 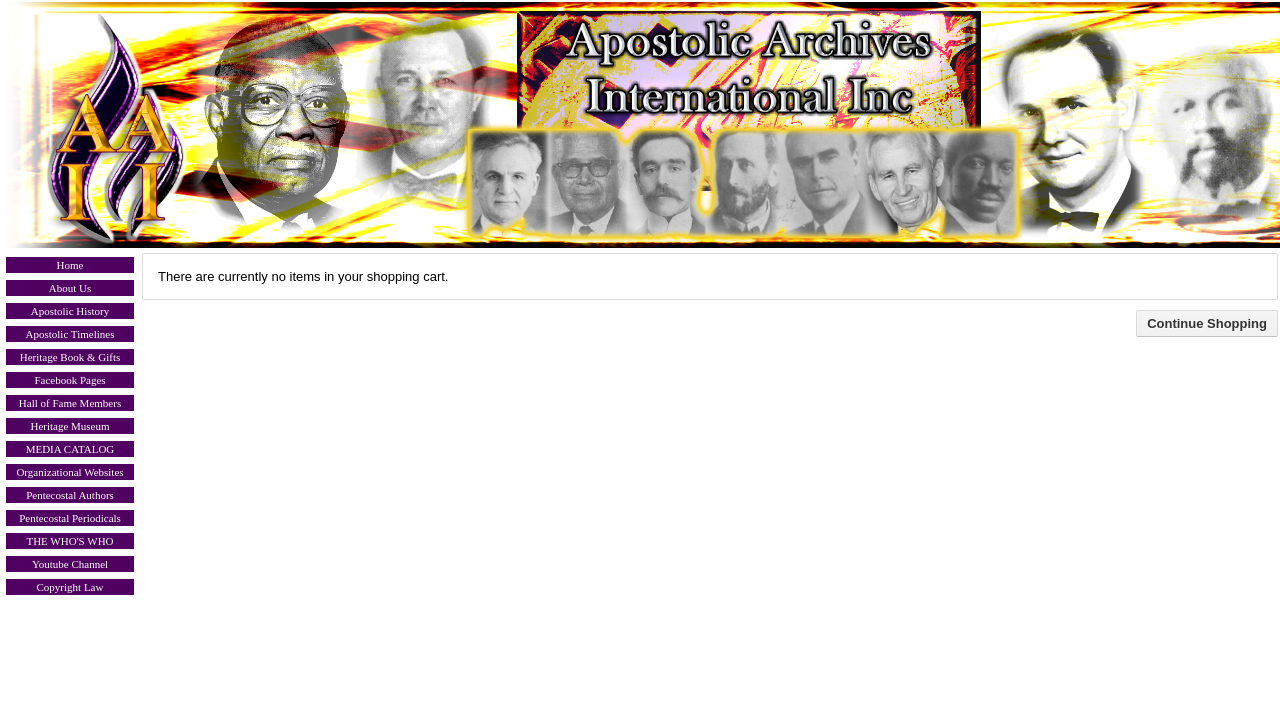 What do you see at coordinates (69, 426) in the screenshot?
I see `Heritage Museum` at bounding box center [69, 426].